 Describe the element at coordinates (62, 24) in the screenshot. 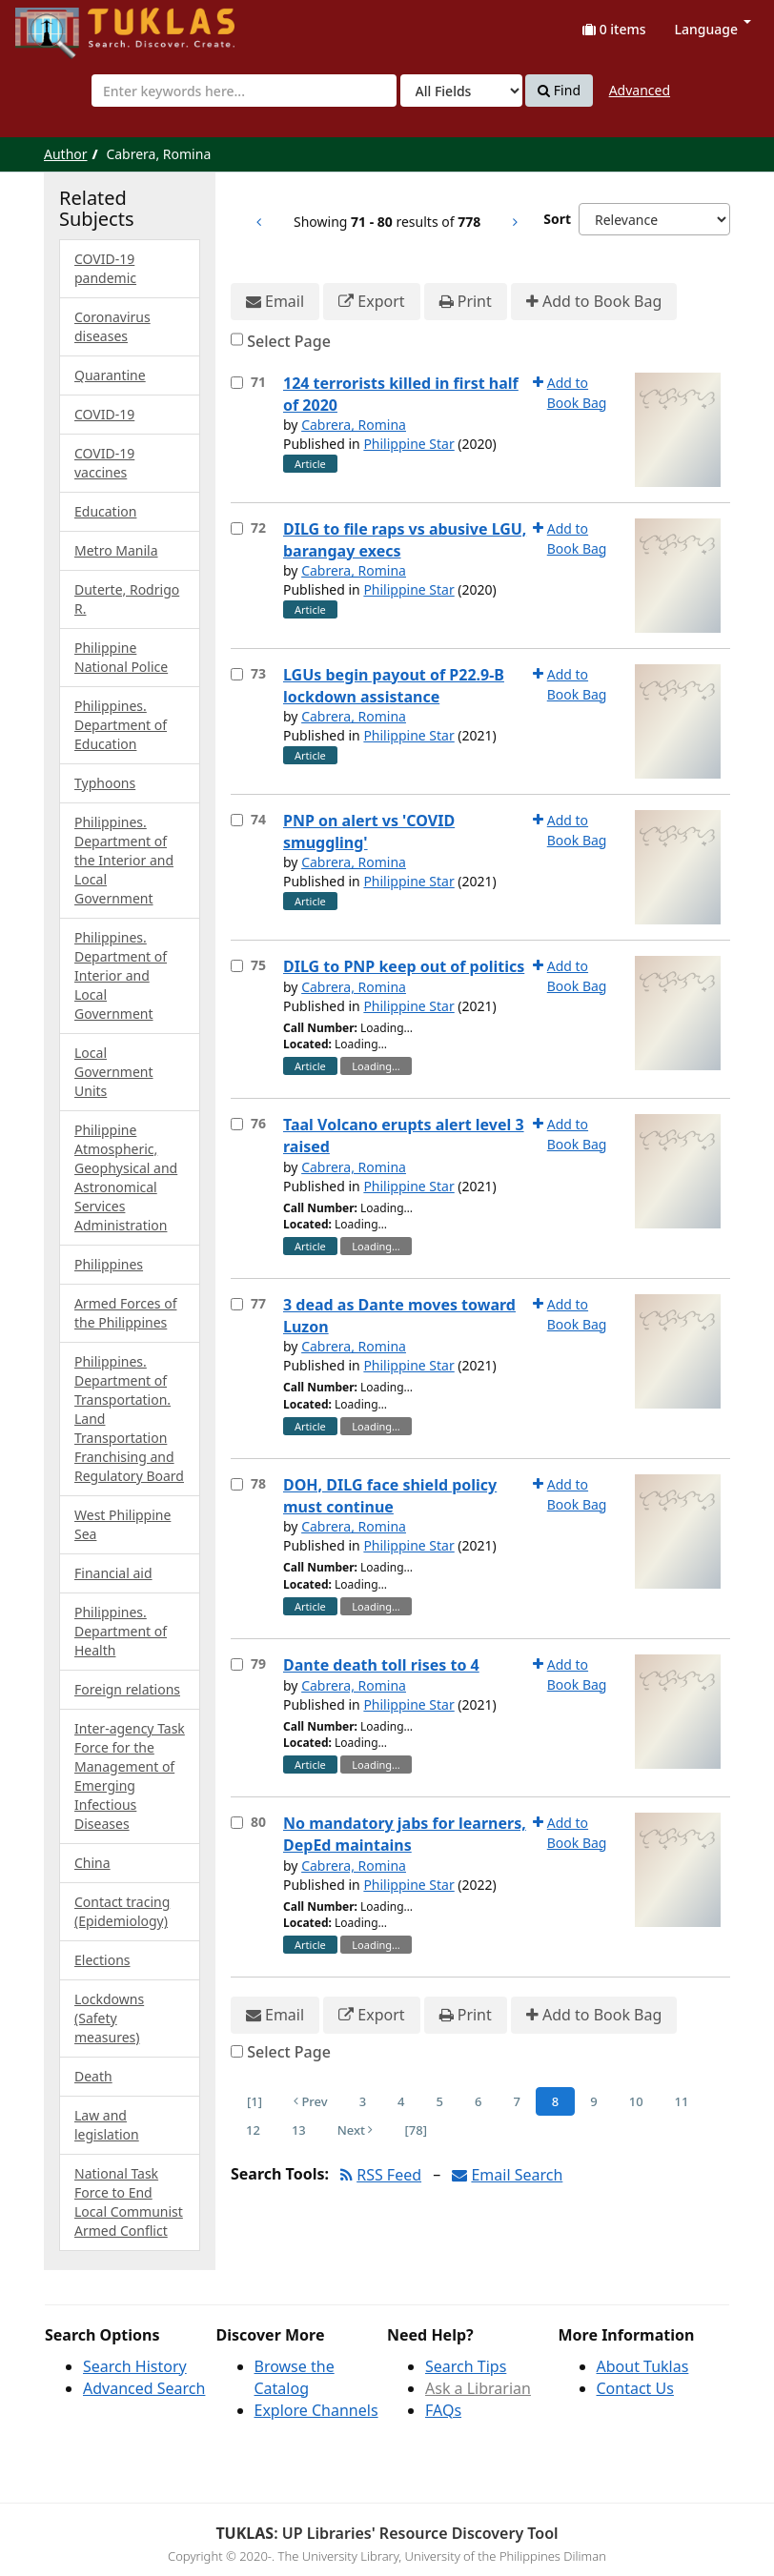

I see `UPFind` at that location.